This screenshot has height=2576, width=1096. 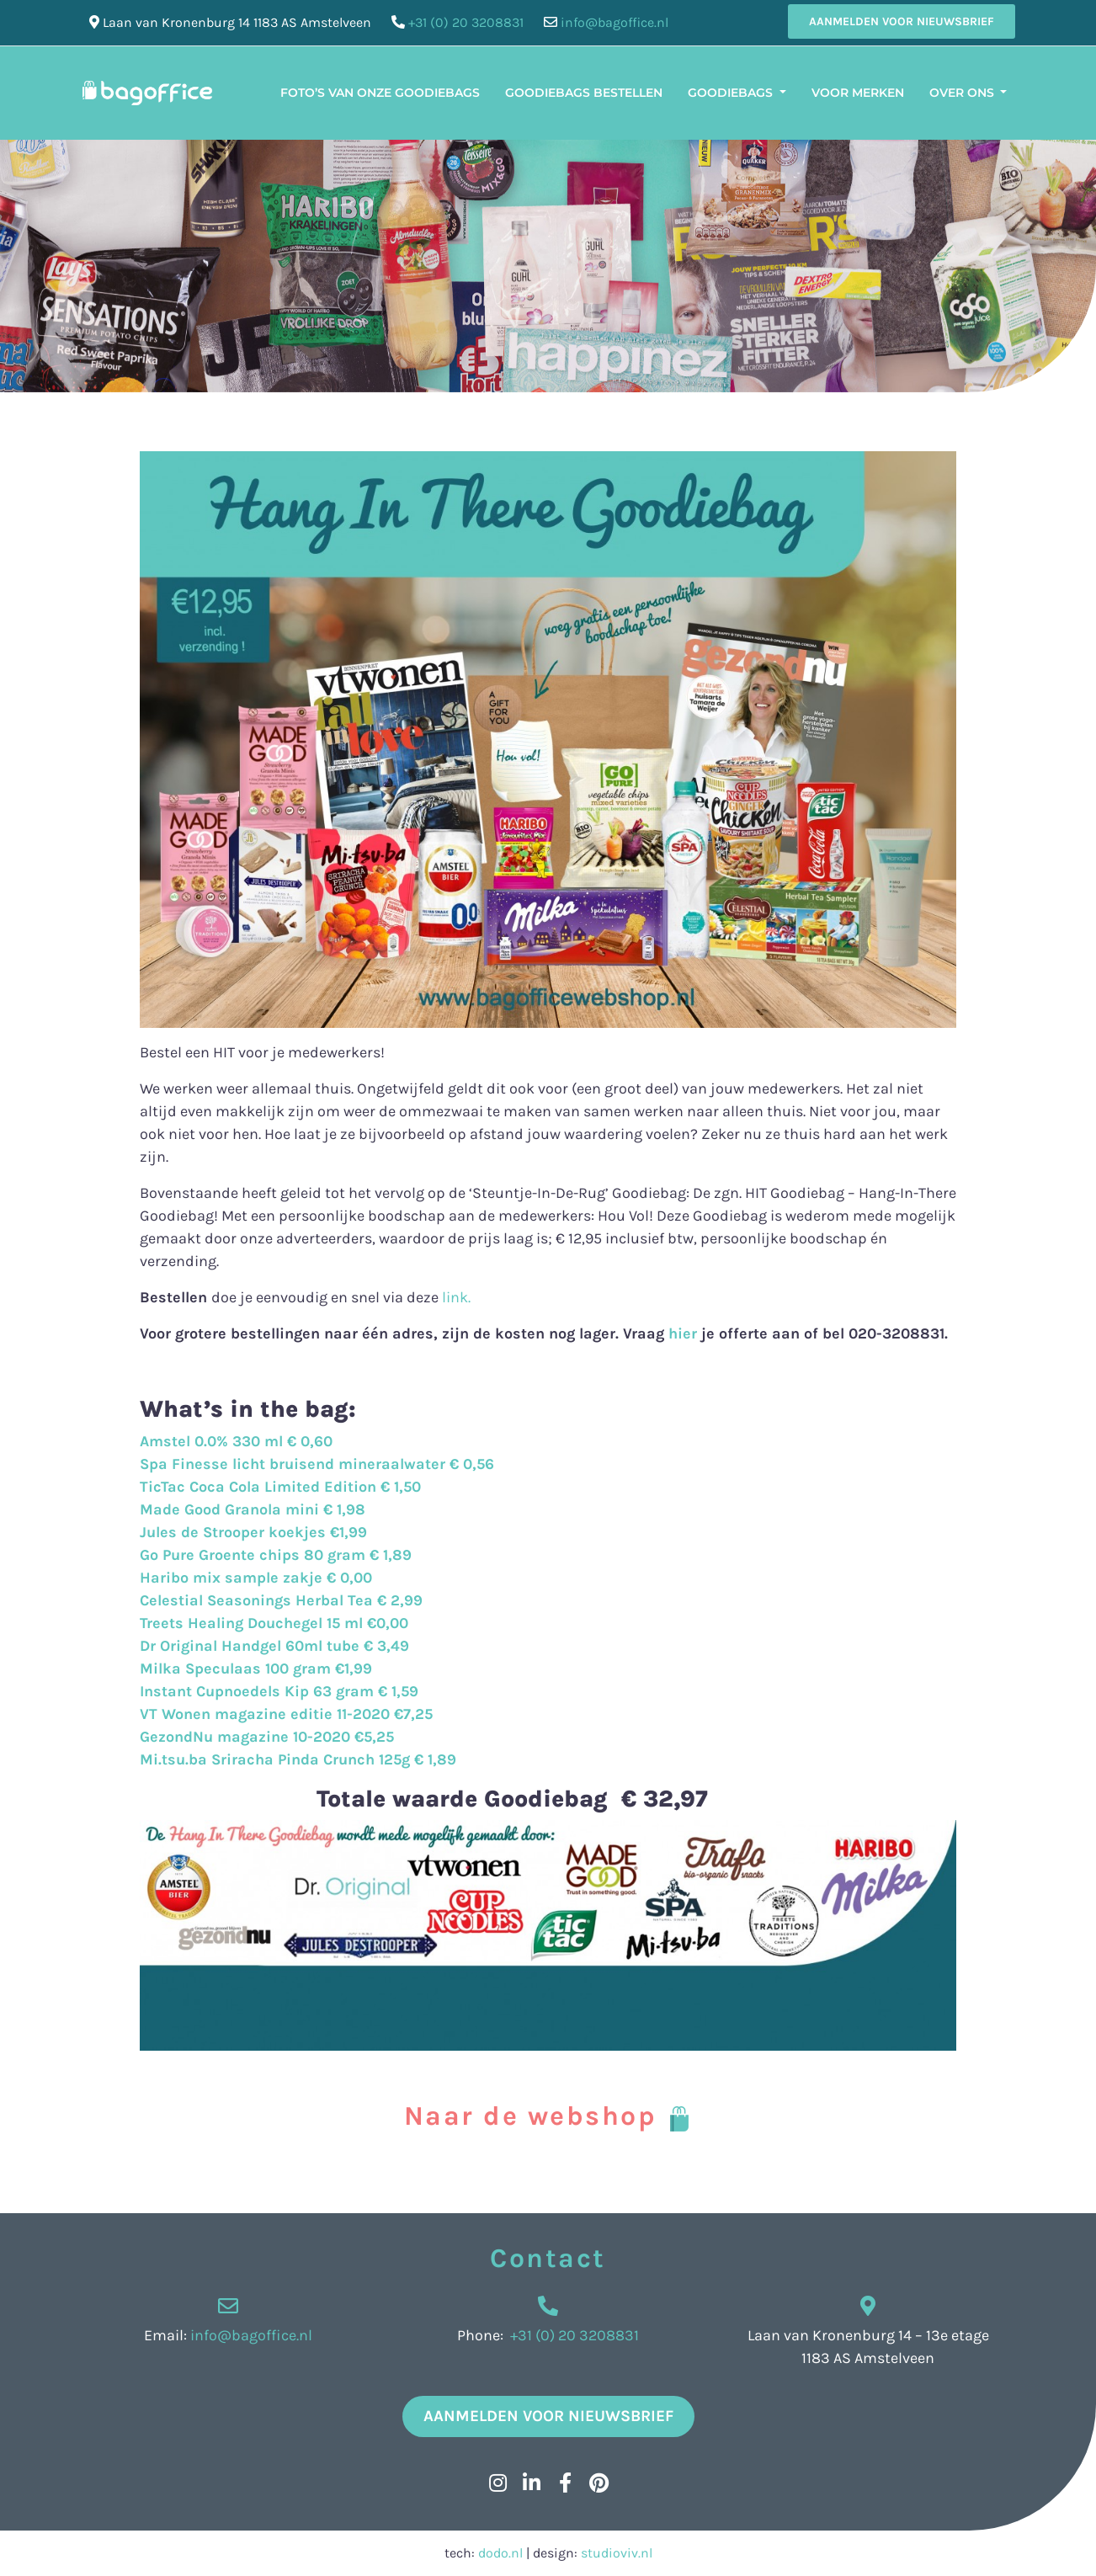 What do you see at coordinates (274, 1646) in the screenshot?
I see `Dr Original Handgel 60ml tube € 3,49` at bounding box center [274, 1646].